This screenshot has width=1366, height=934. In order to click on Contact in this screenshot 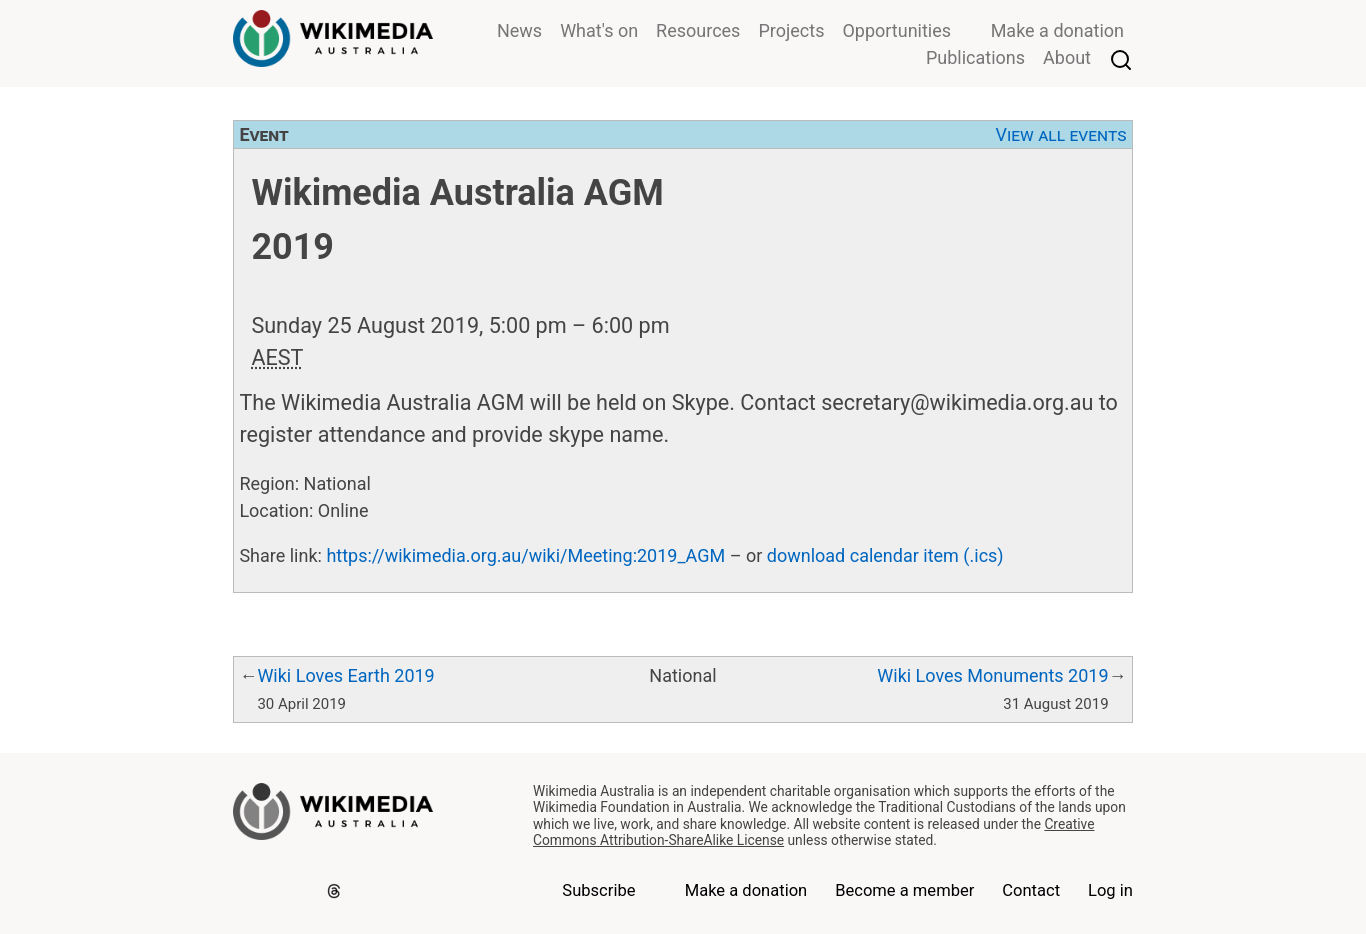, I will do `click(1031, 890)`.